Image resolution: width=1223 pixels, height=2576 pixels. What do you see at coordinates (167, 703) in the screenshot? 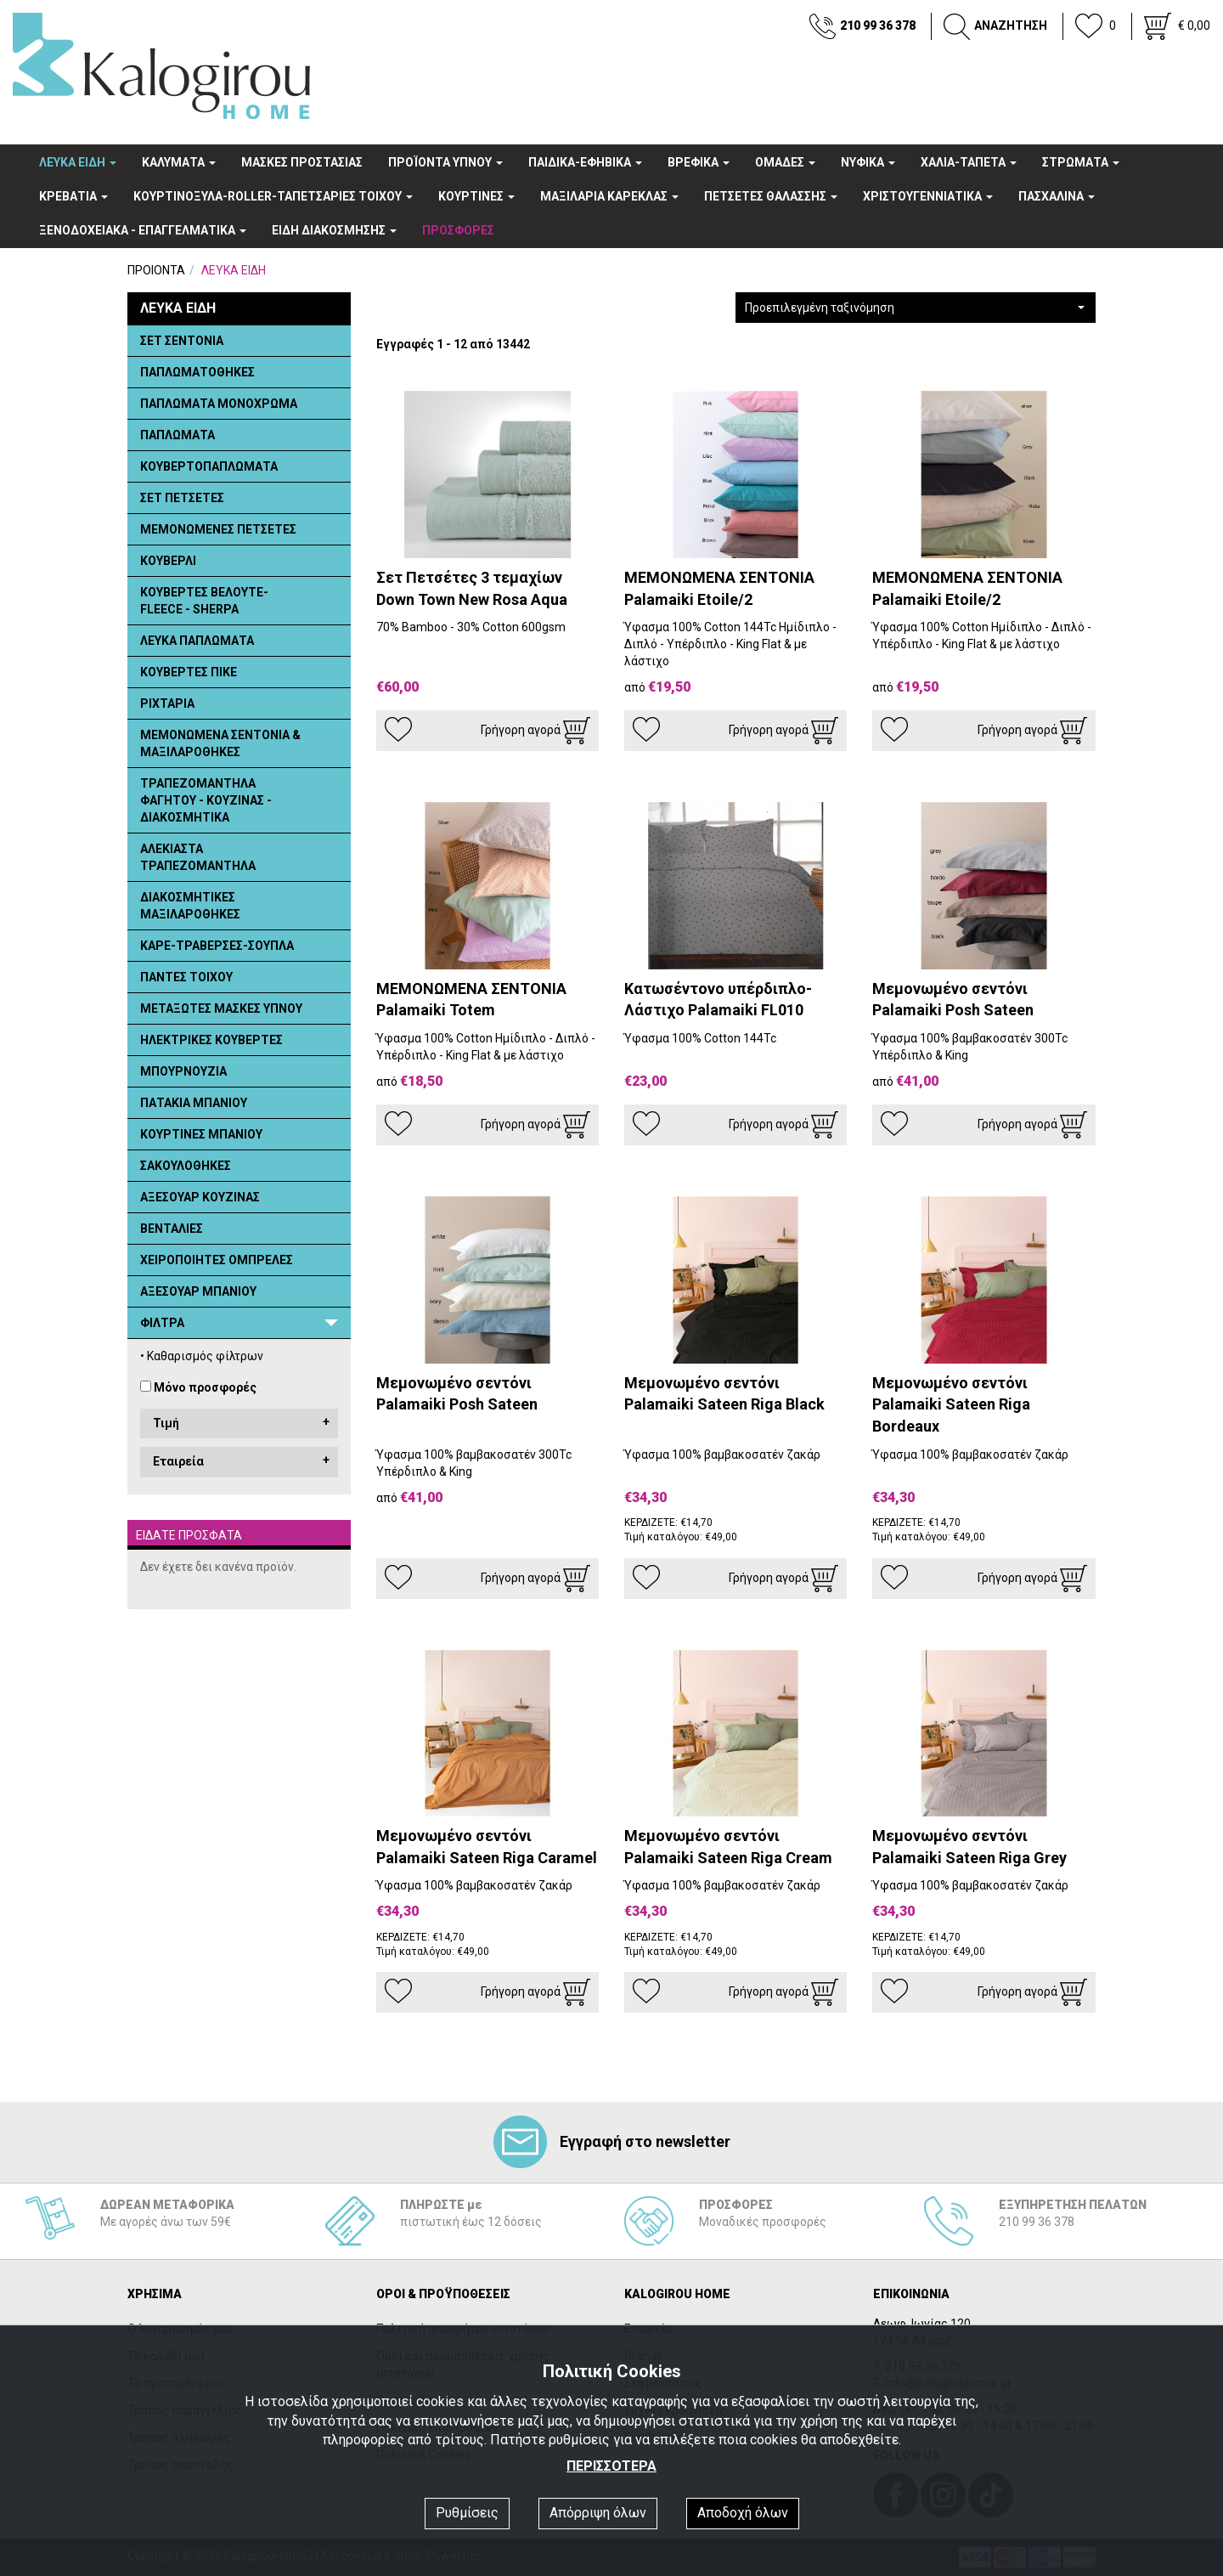
I see `ΡΙΧΤΑΡΙΑ` at bounding box center [167, 703].